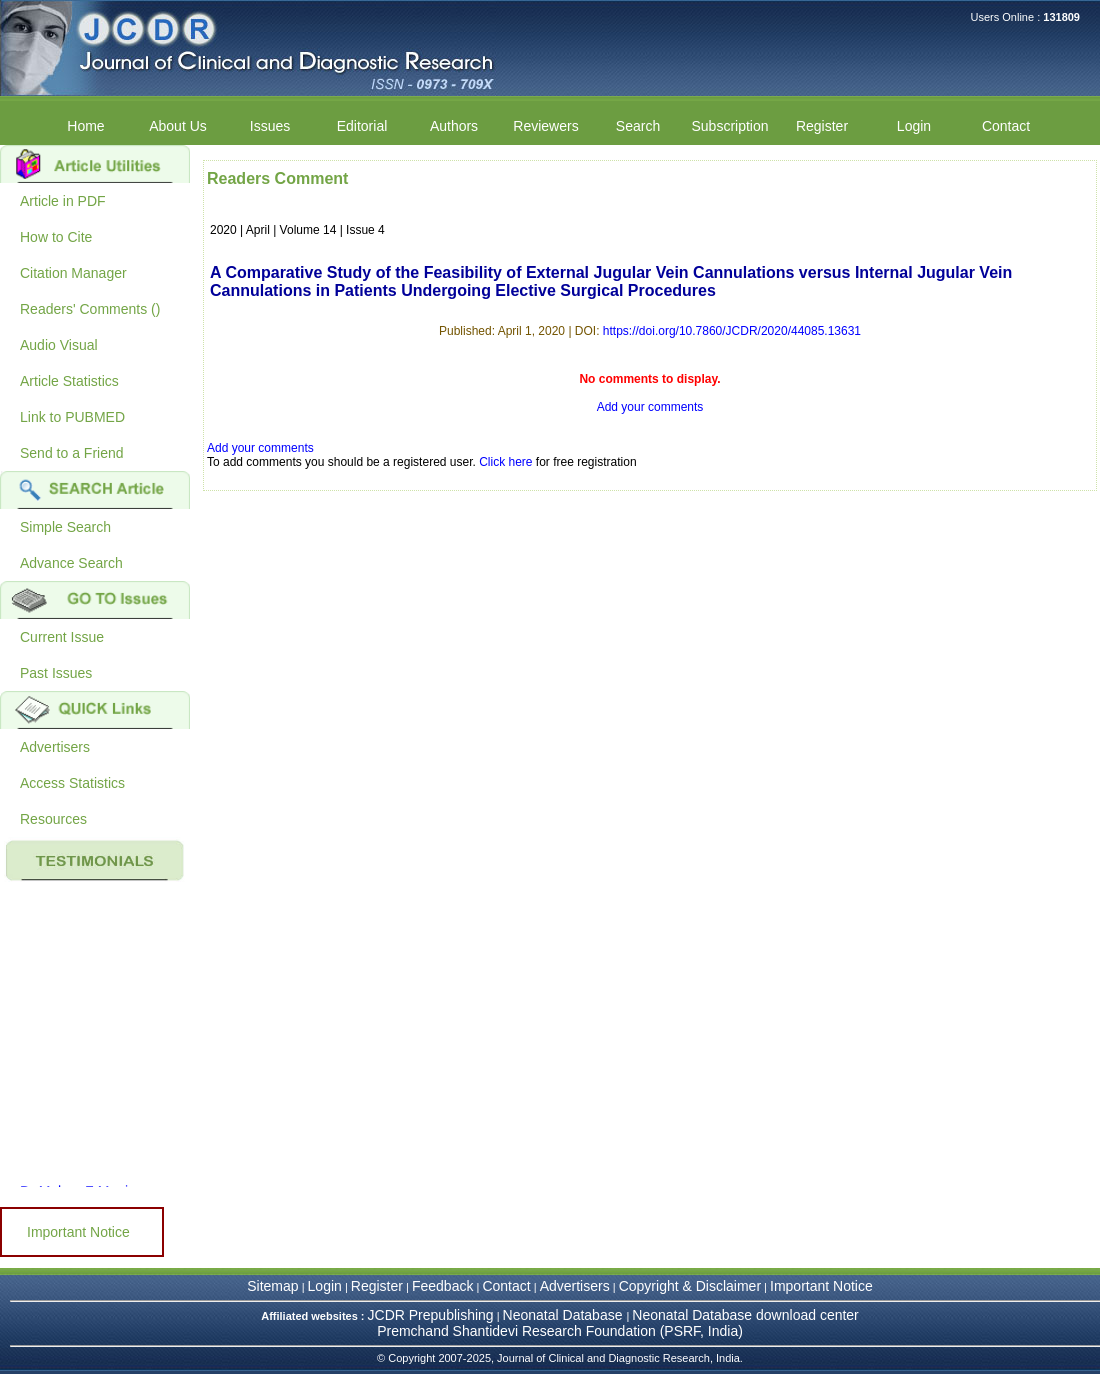  What do you see at coordinates (55, 747) in the screenshot?
I see `Advertisers` at bounding box center [55, 747].